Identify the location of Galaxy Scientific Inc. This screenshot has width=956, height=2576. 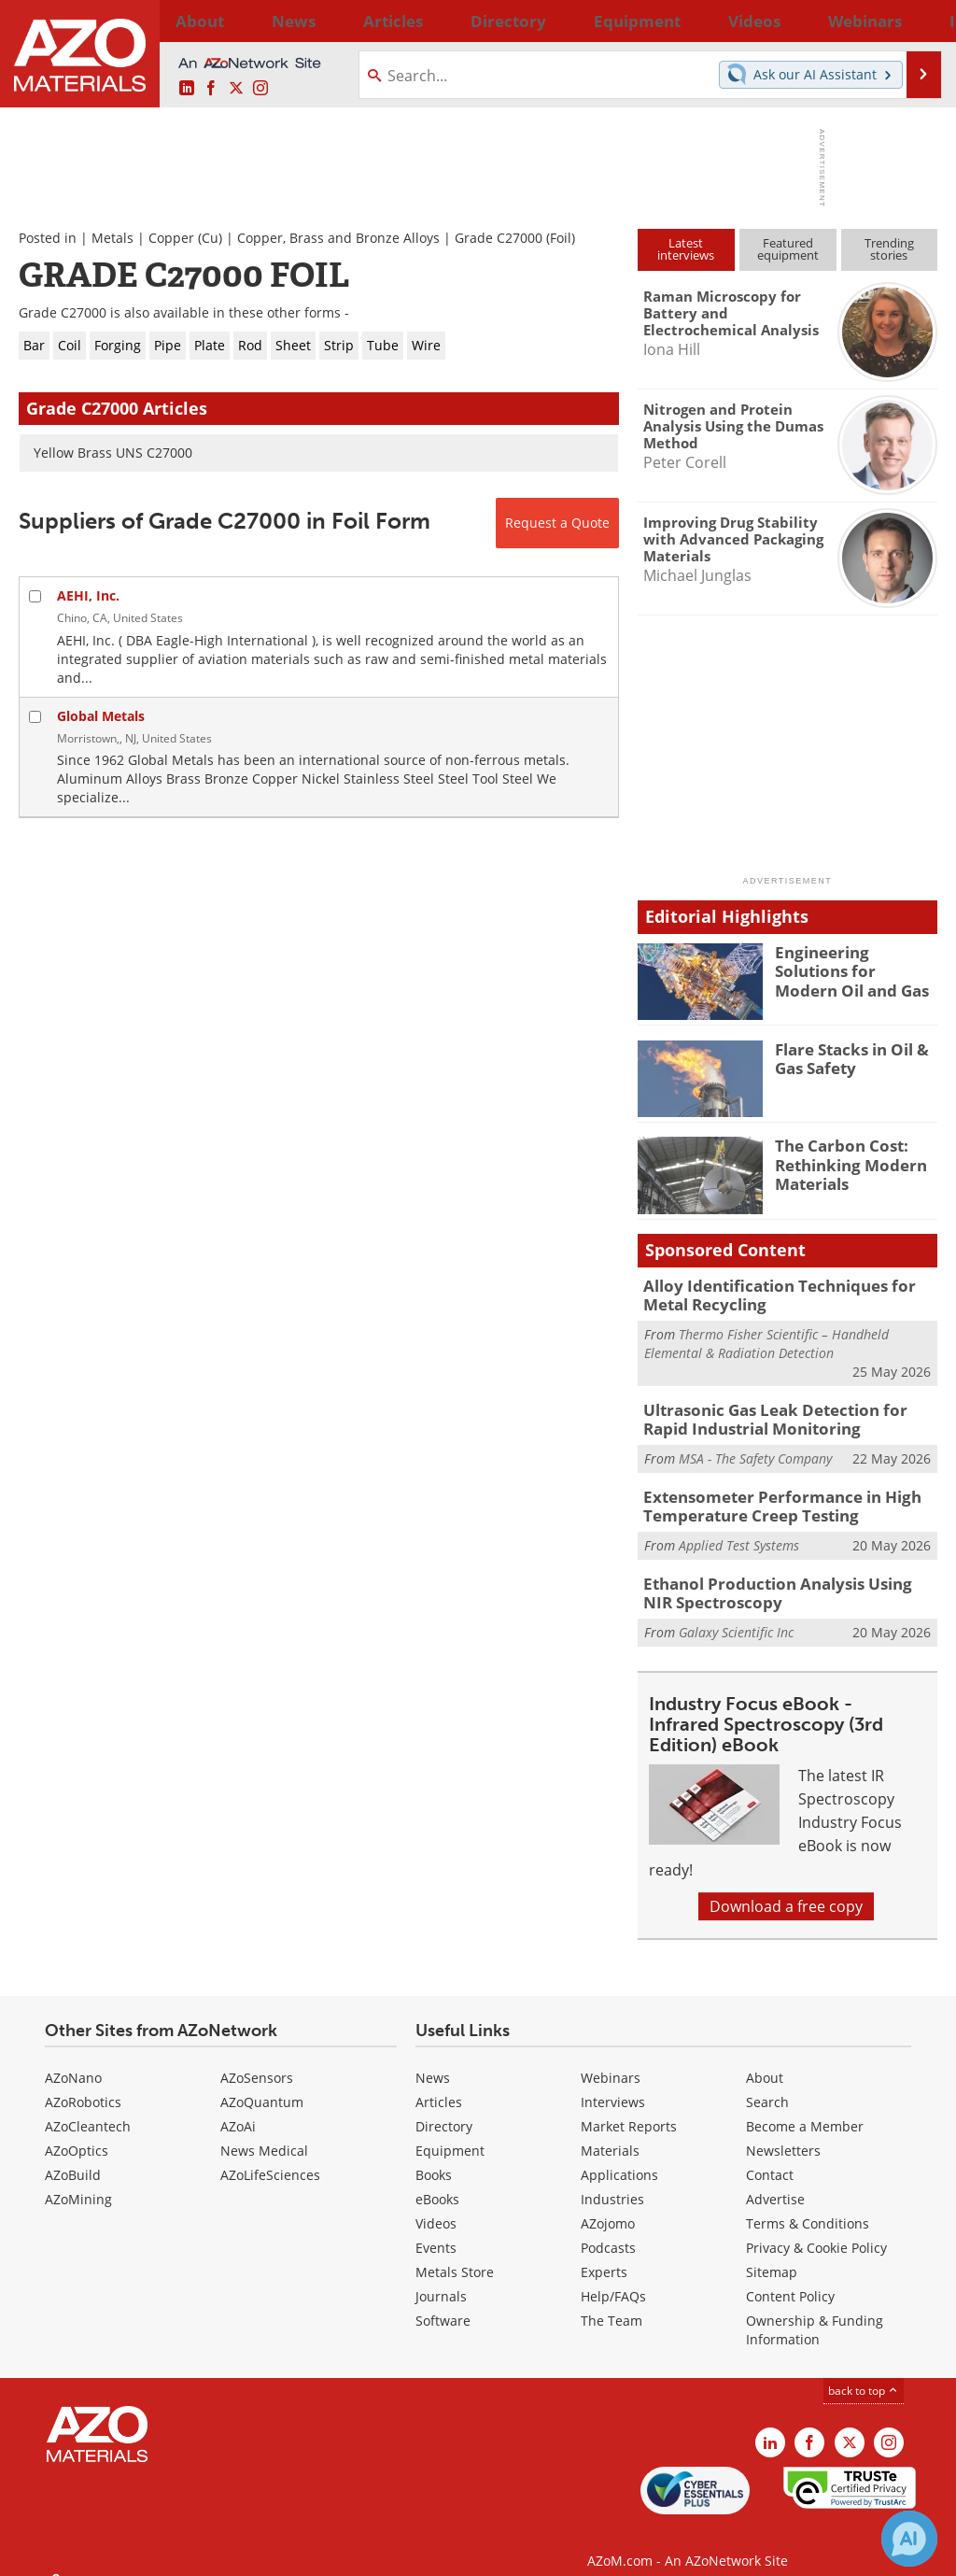
(736, 1614).